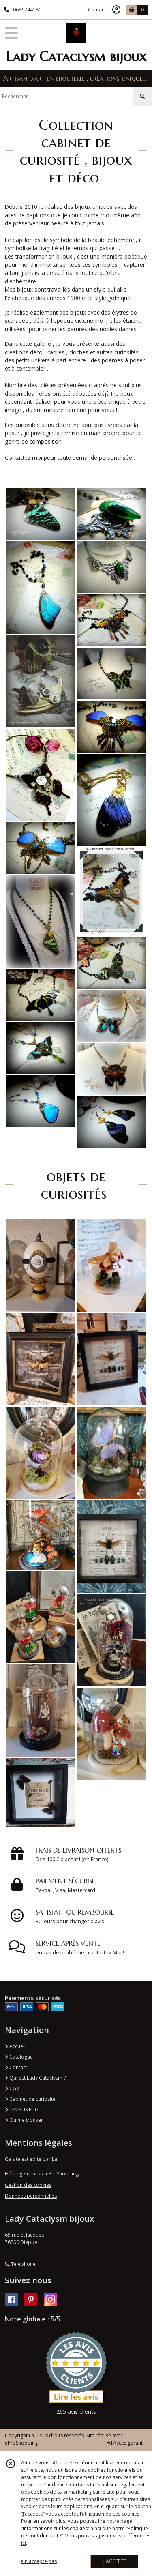 This screenshot has height=2576, width=152. Describe the element at coordinates (125, 2442) in the screenshot. I see `Accès gérant` at that location.